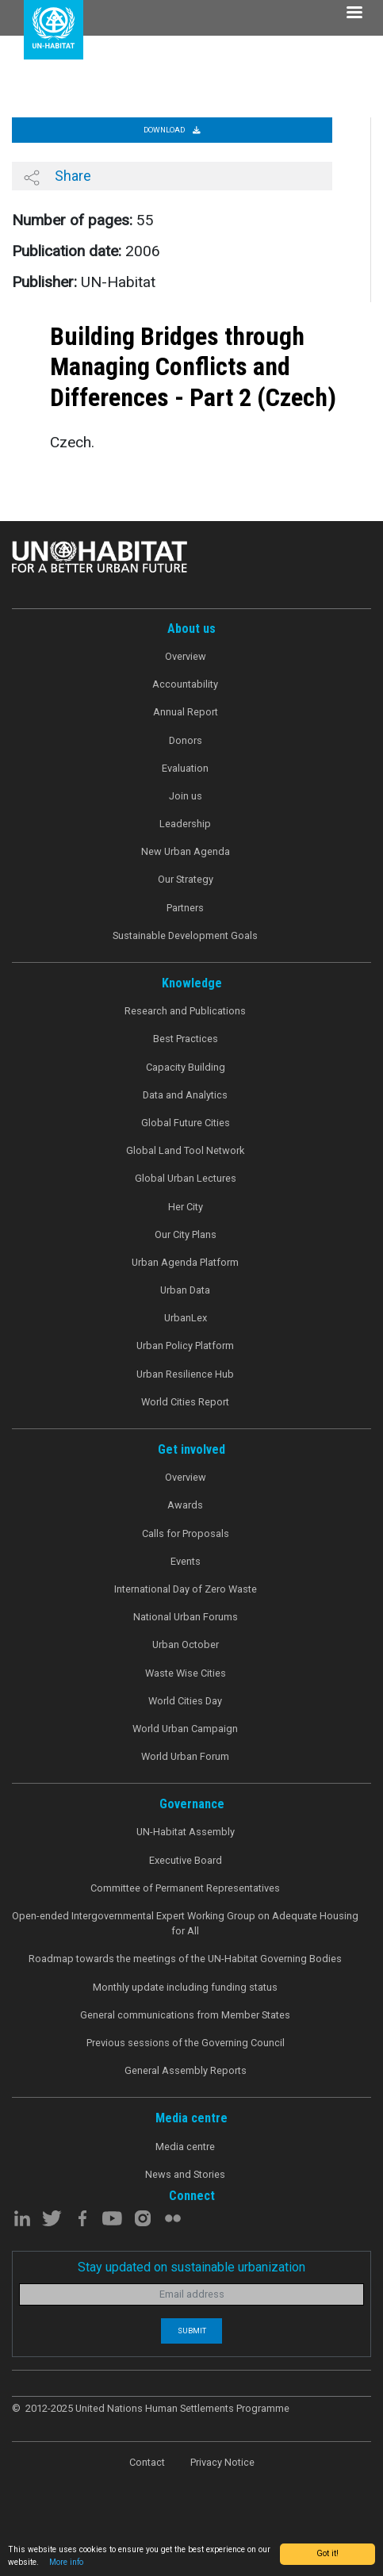 The height and width of the screenshot is (2576, 383). I want to click on World Cities Report, so click(185, 1402).